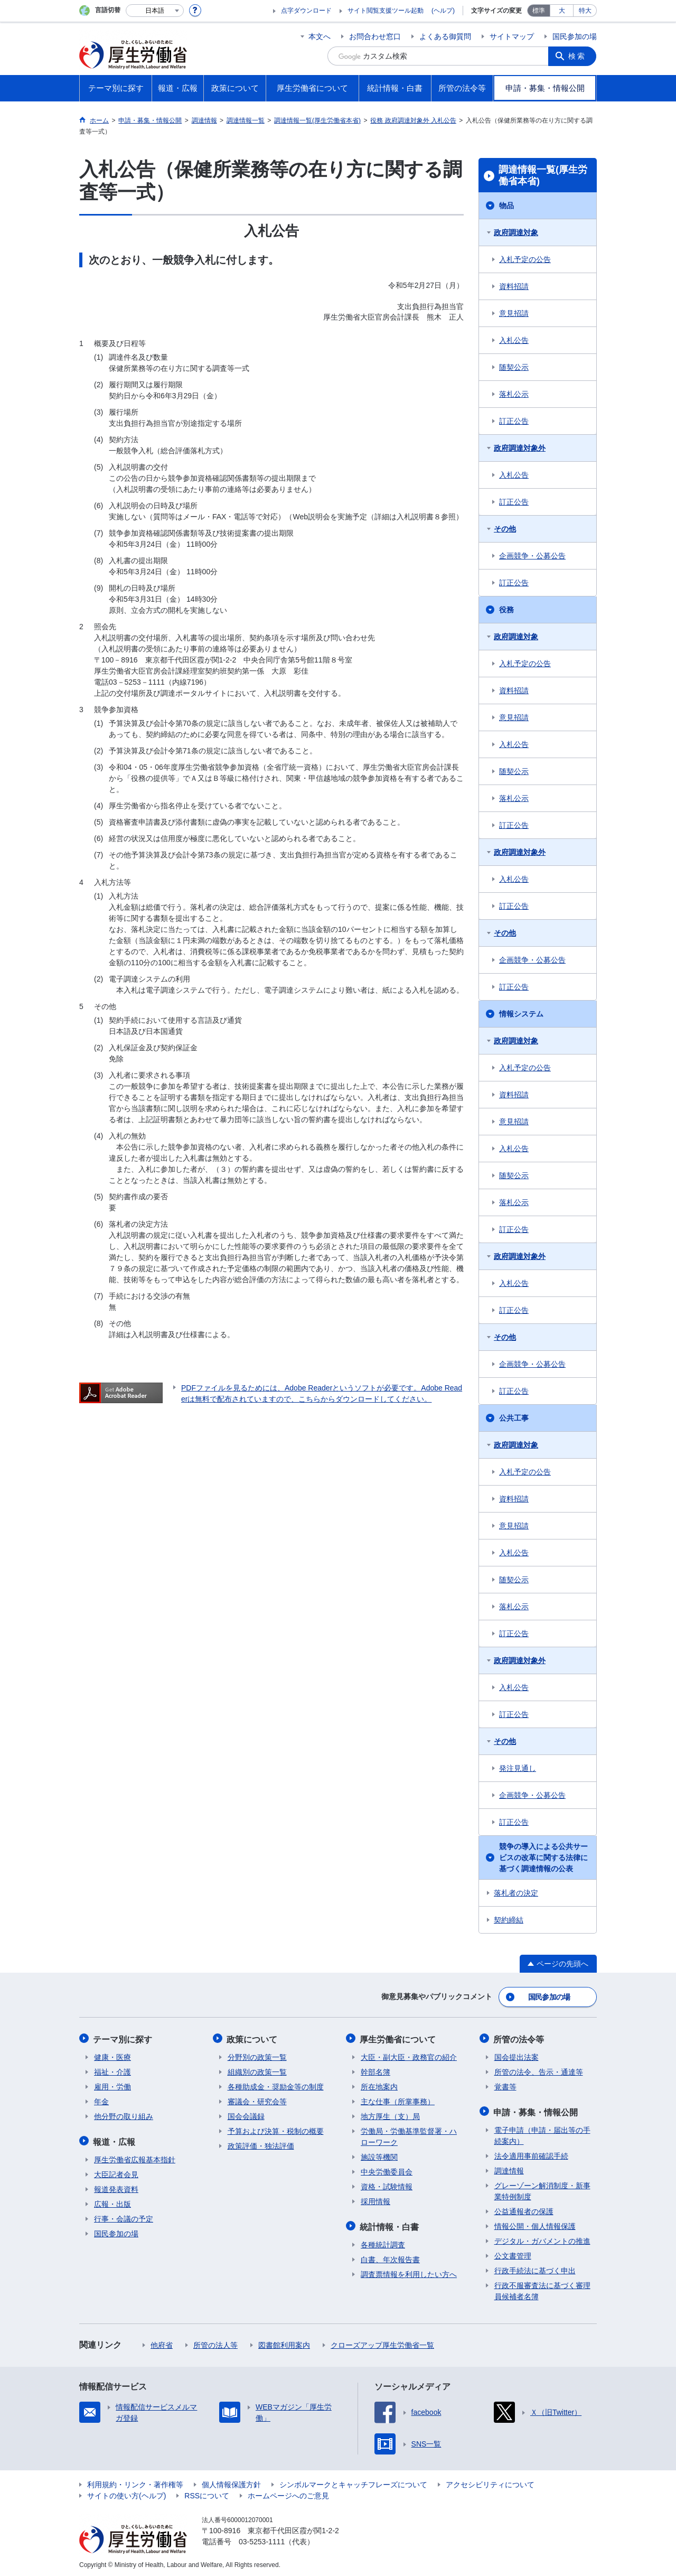 The width and height of the screenshot is (676, 2576). What do you see at coordinates (375, 36) in the screenshot?
I see `お問合わせ窓口` at bounding box center [375, 36].